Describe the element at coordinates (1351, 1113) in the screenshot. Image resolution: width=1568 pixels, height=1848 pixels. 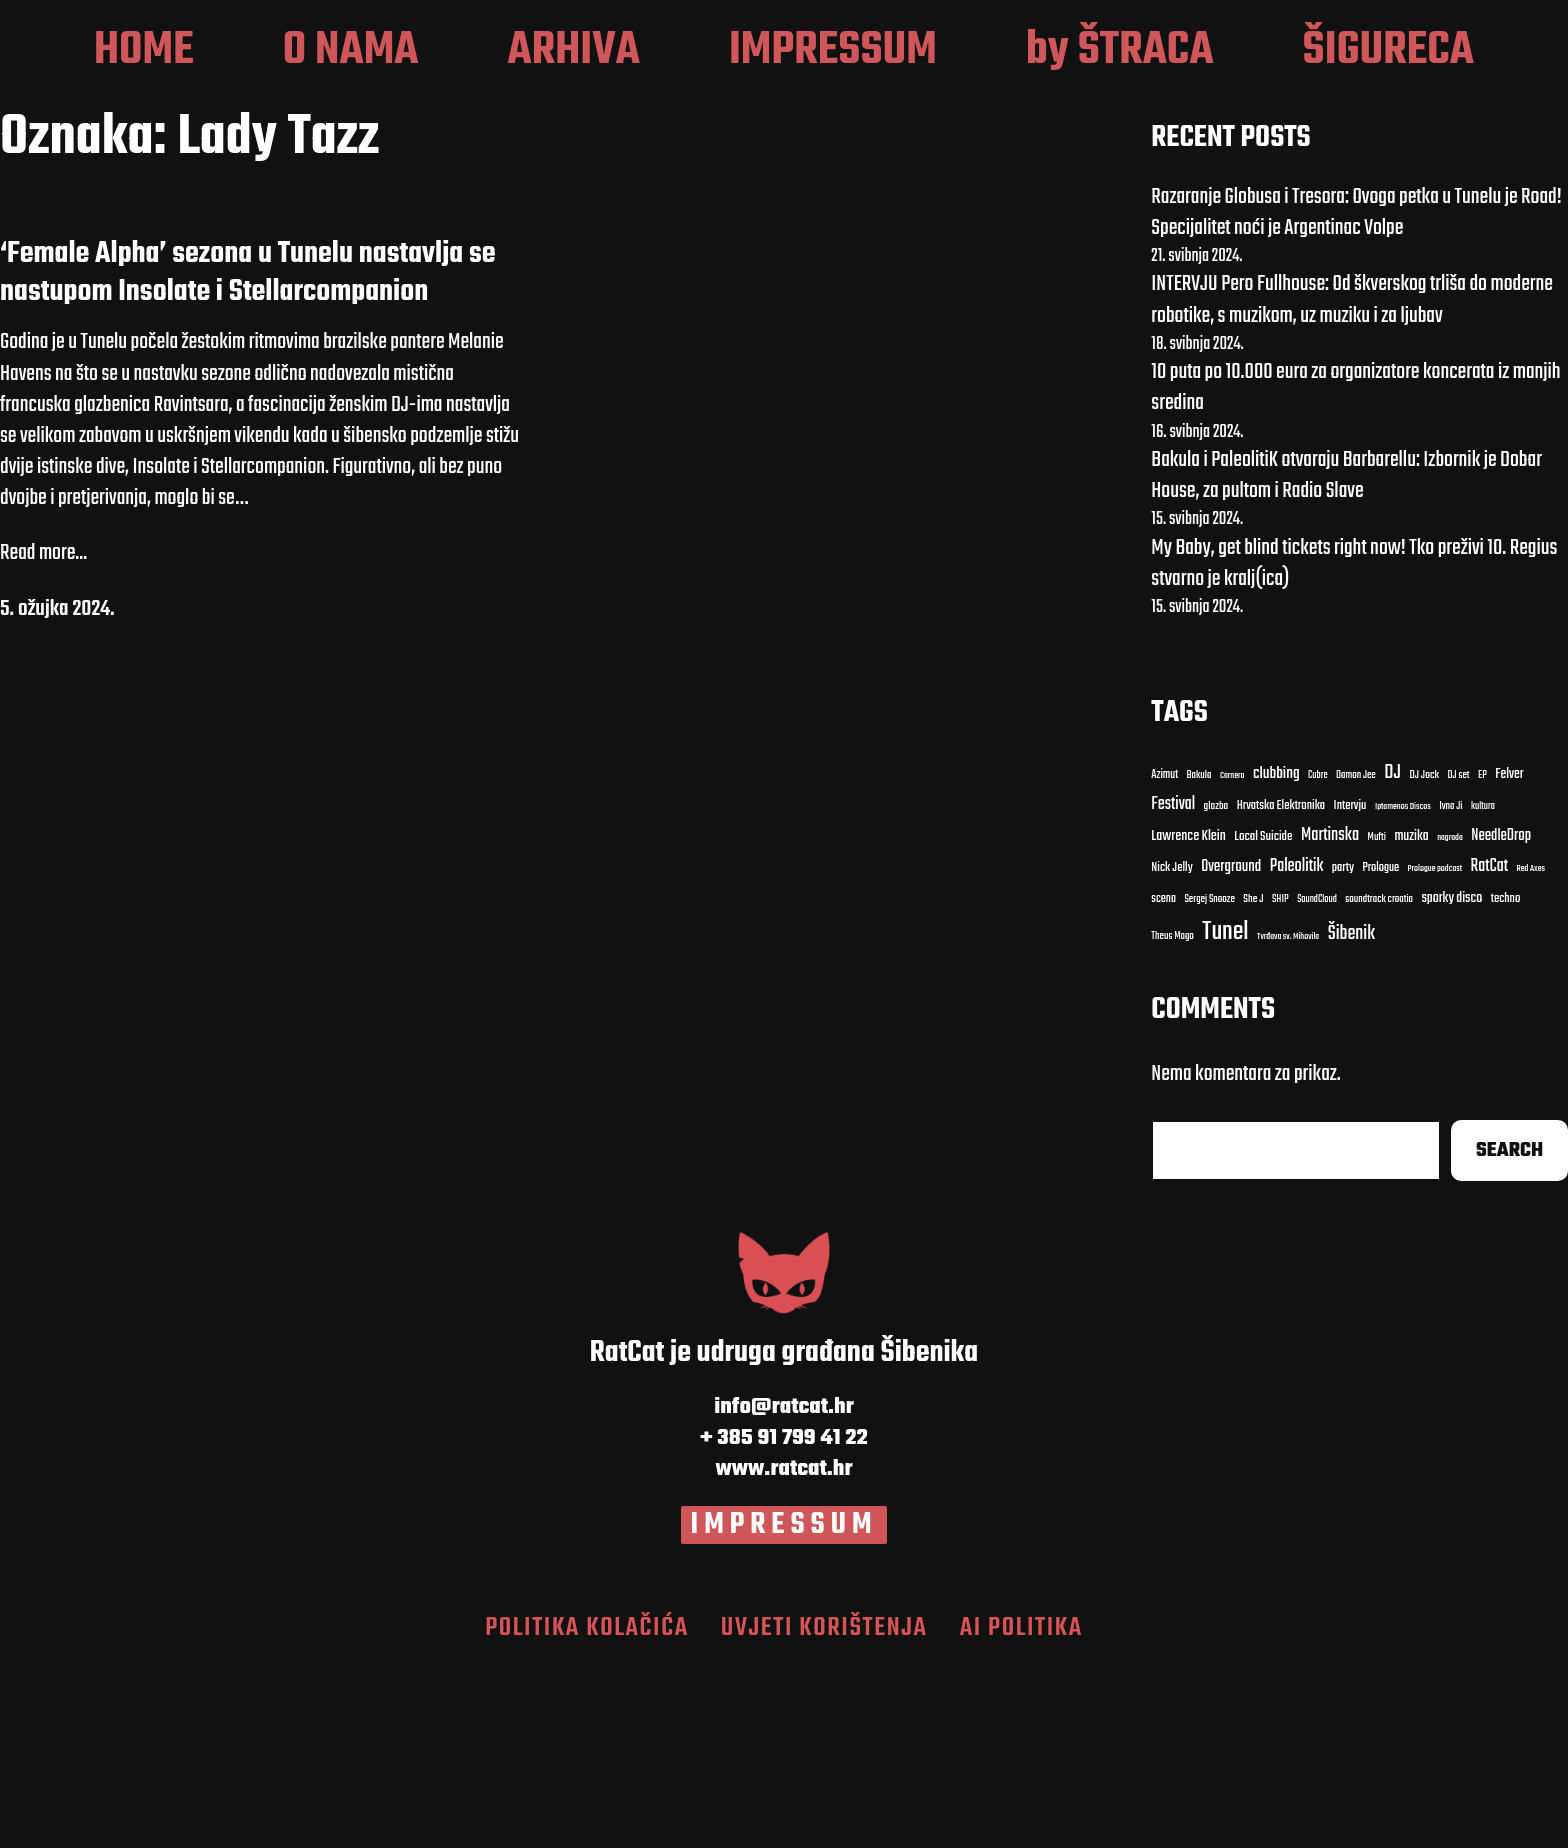
I see `Šibenik [Cubre (8 stavki)]` at that location.